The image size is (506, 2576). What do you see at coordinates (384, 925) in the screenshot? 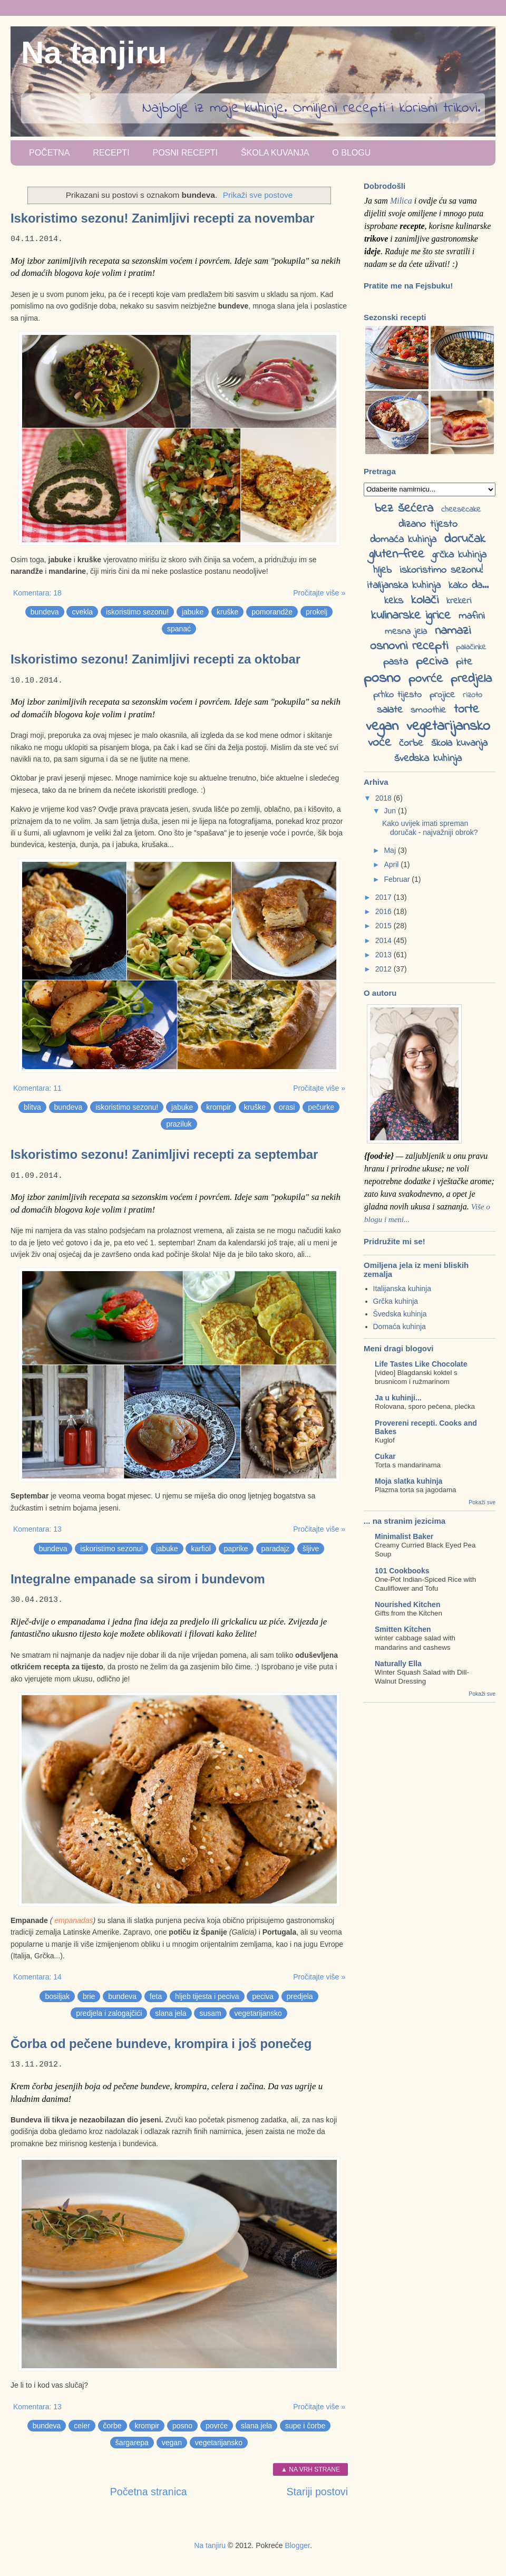
I see `2015` at bounding box center [384, 925].